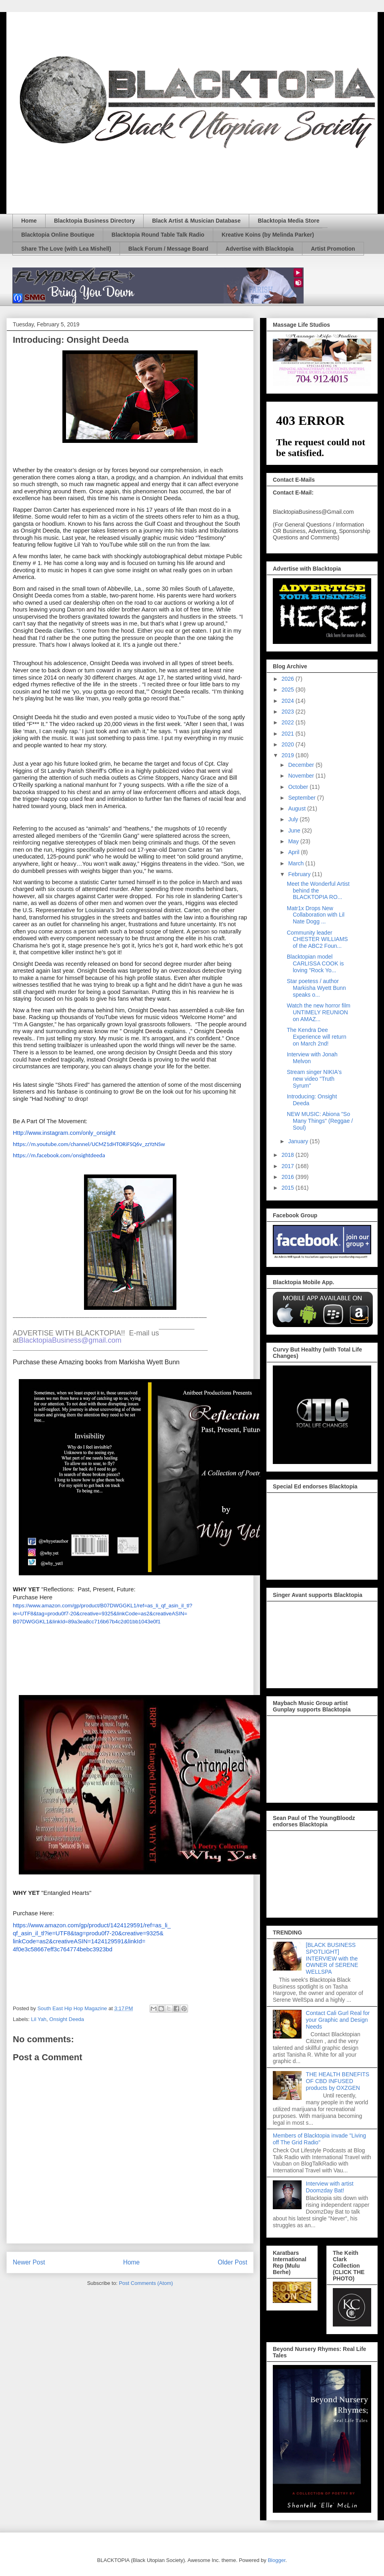  What do you see at coordinates (158, 234) in the screenshot?
I see `Blacktopia Round Table Talk Radio` at bounding box center [158, 234].